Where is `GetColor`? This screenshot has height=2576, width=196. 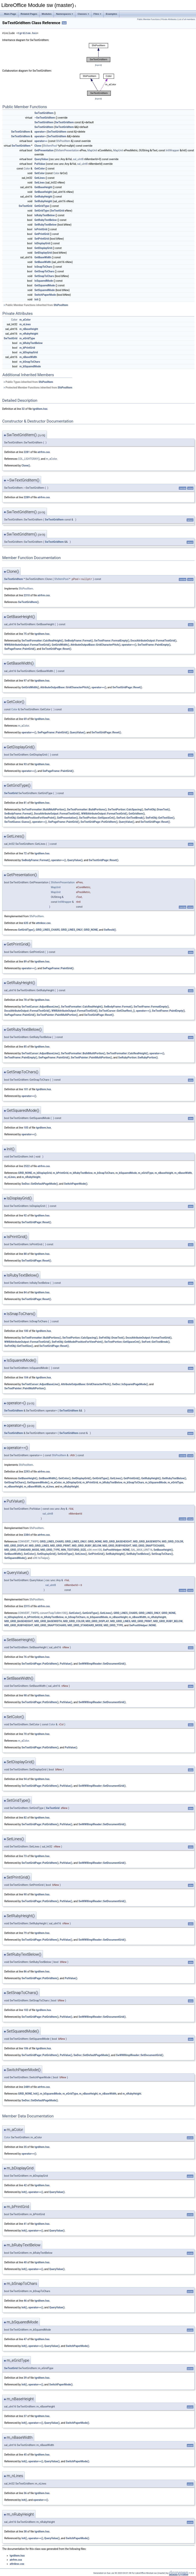 GetColor is located at coordinates (39, 168).